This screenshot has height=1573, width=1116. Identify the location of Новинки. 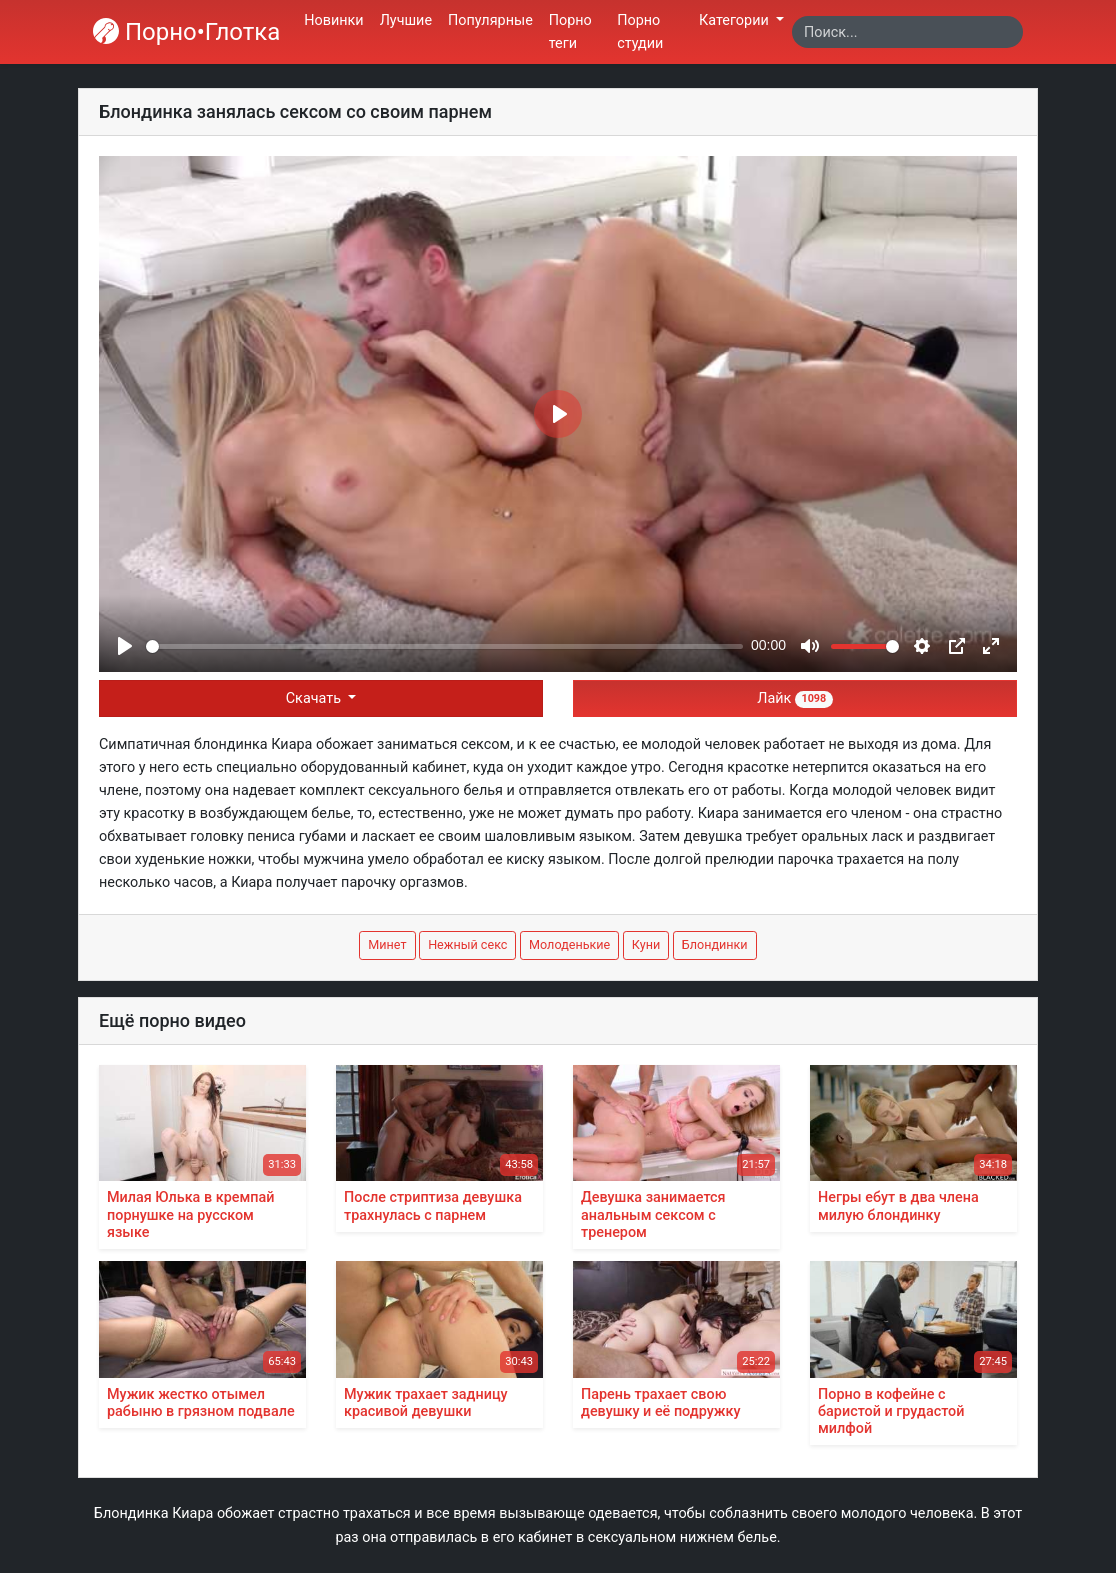
(333, 20).